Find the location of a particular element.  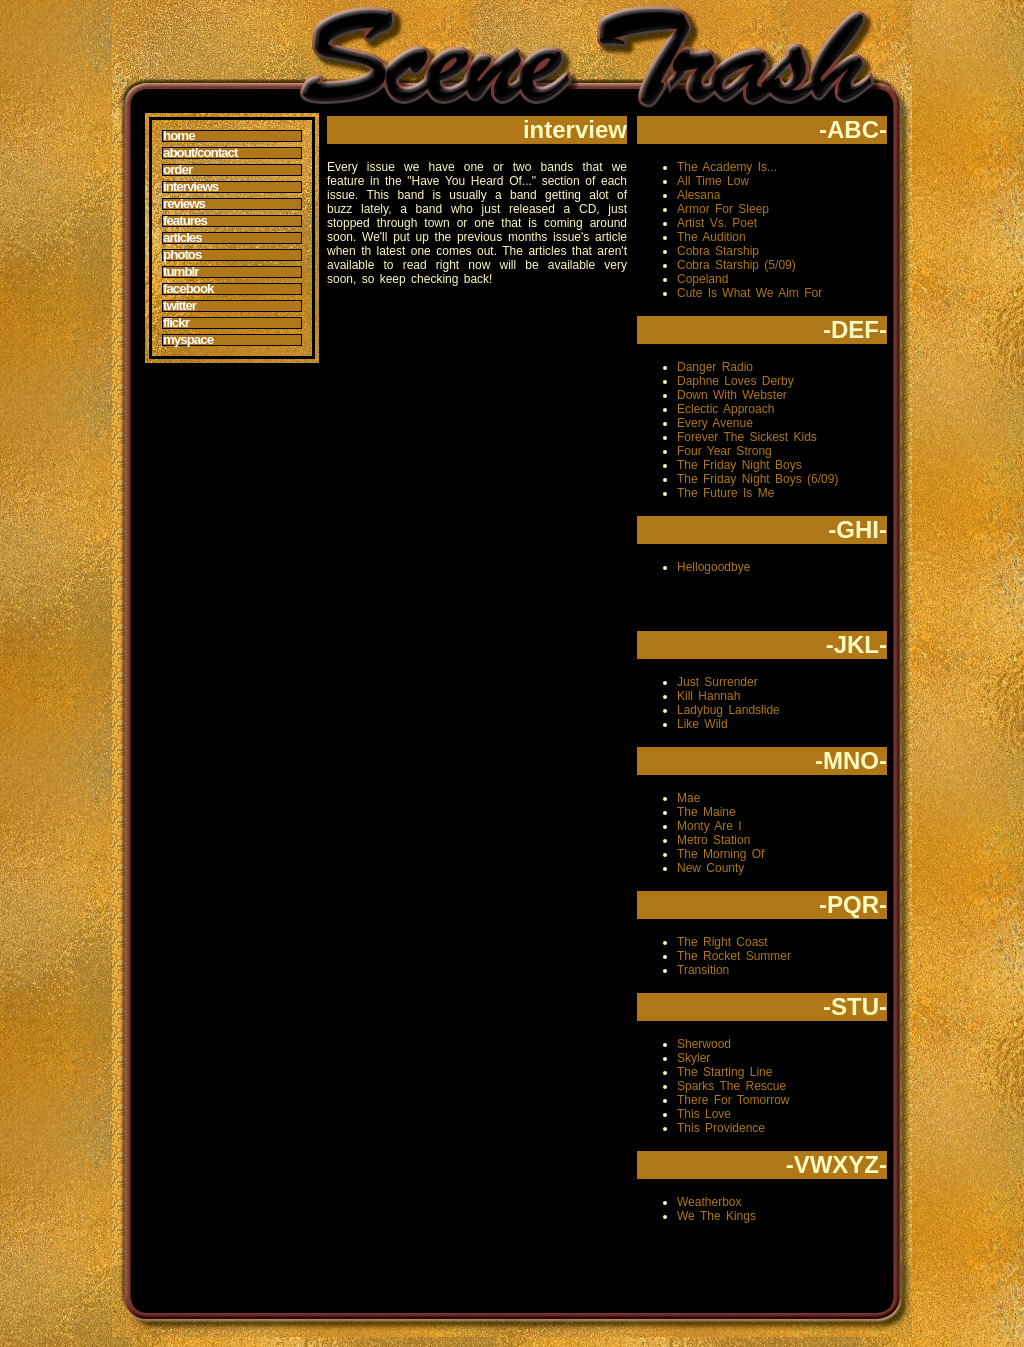

Danger Radio is located at coordinates (715, 367).